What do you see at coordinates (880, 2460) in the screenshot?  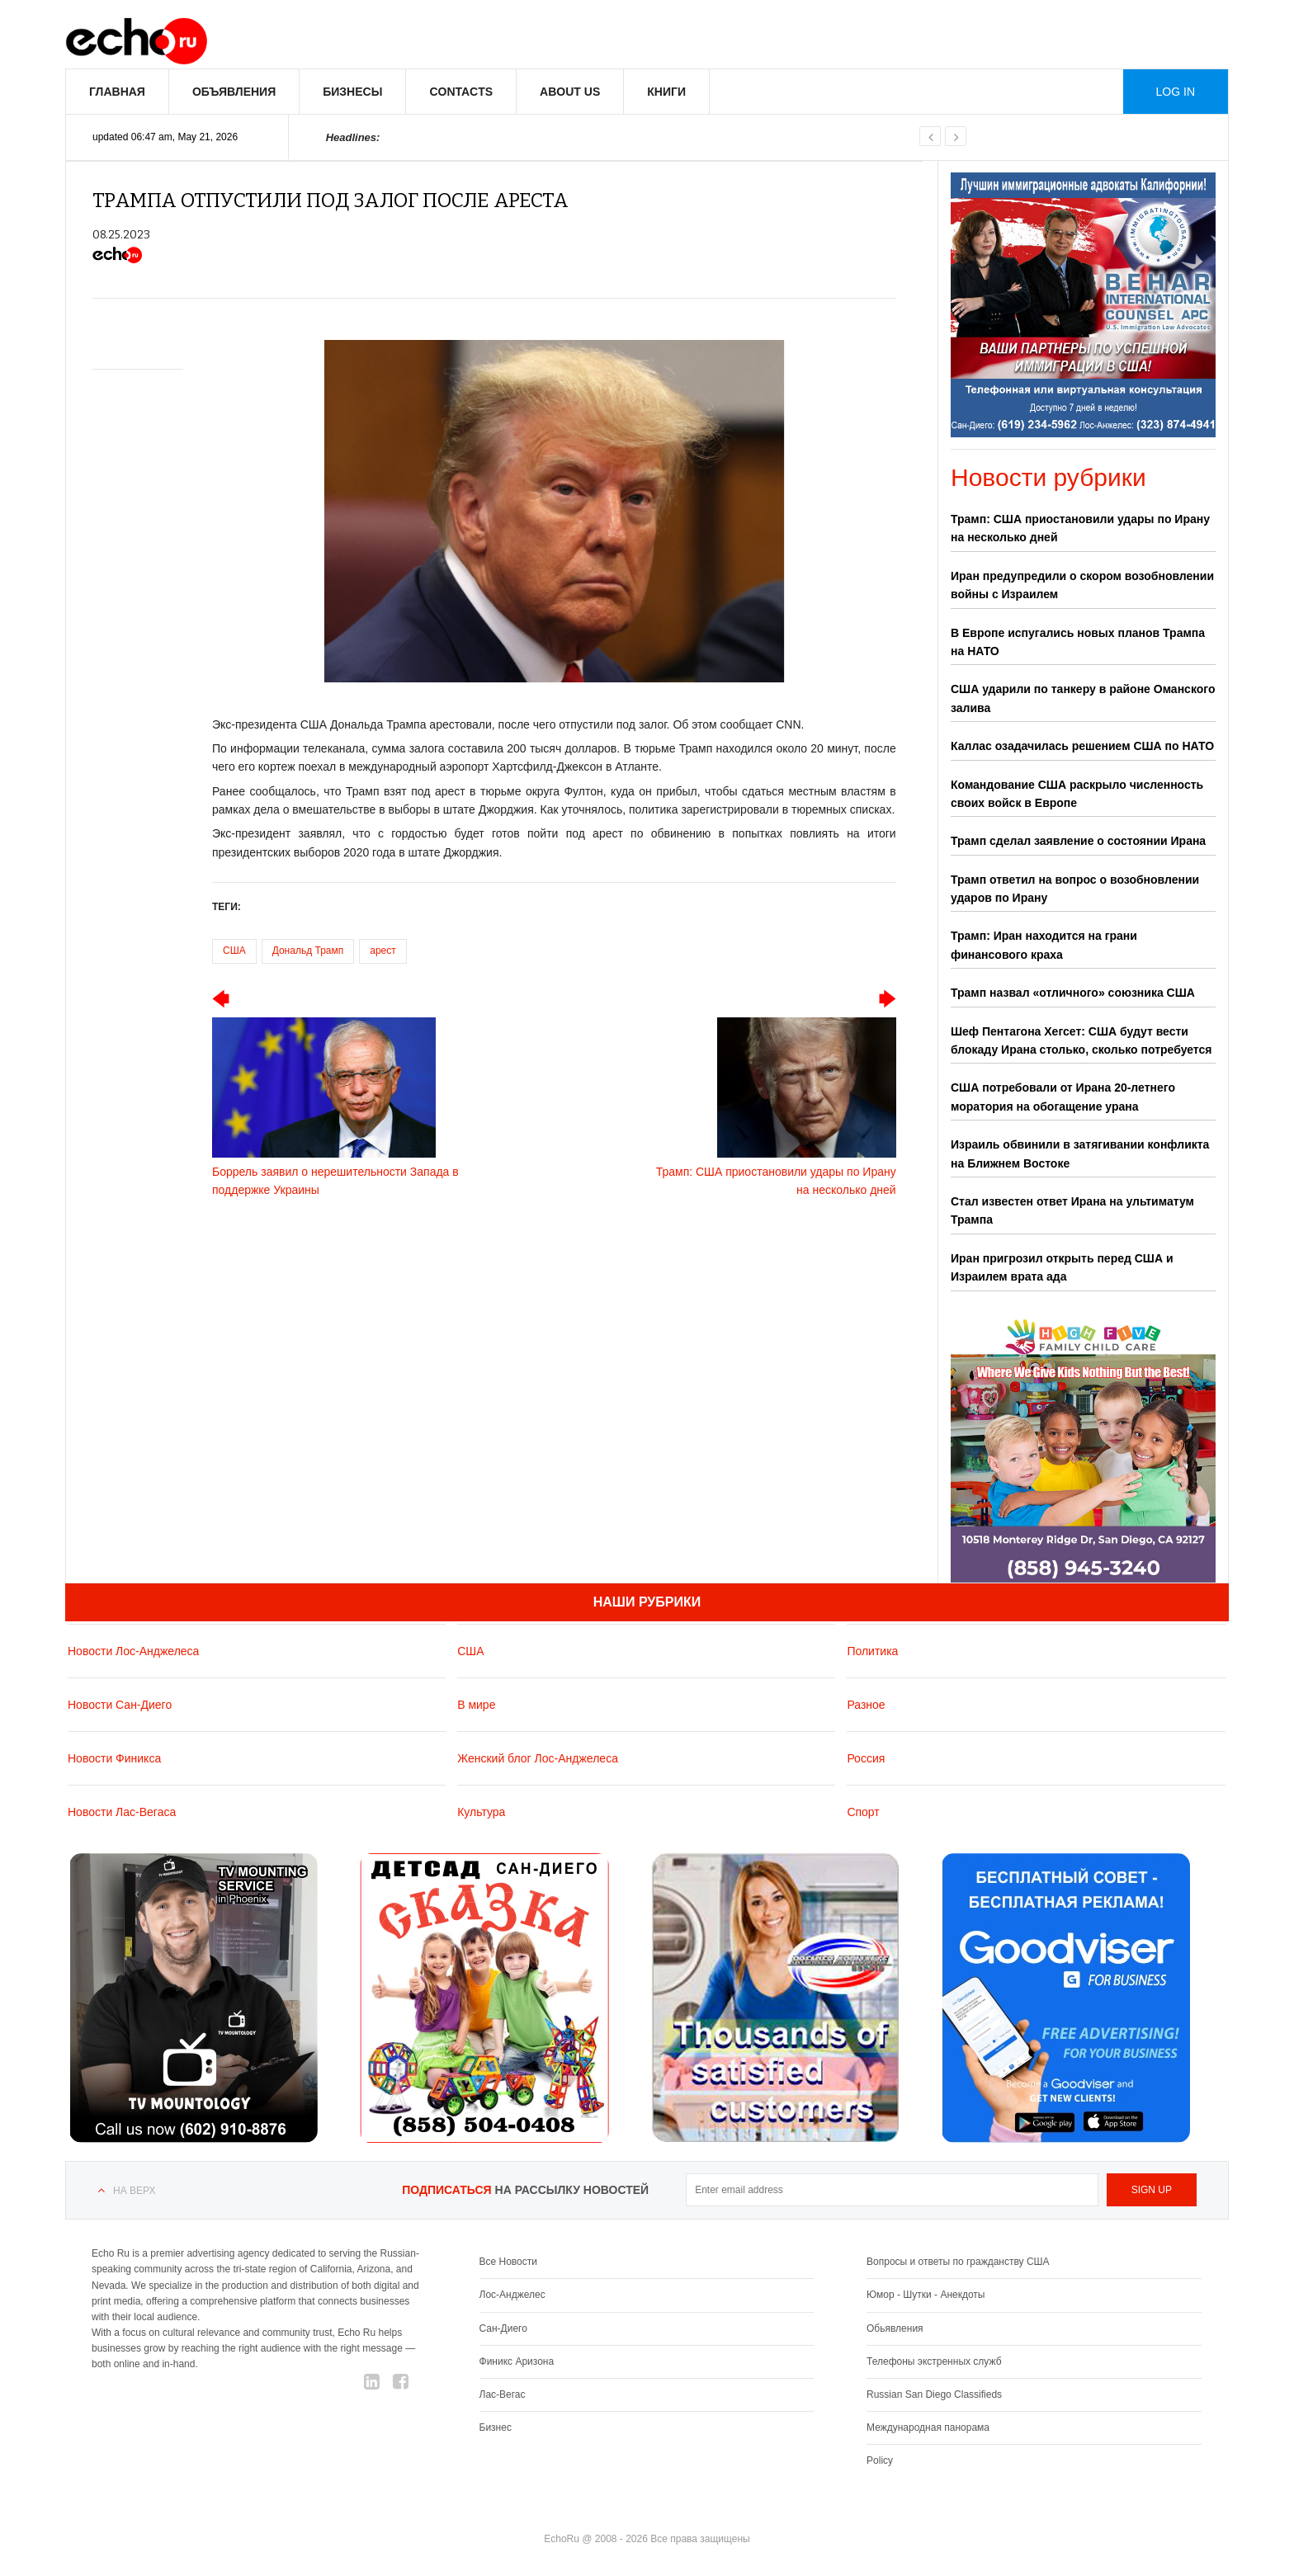 I see `Policy` at bounding box center [880, 2460].